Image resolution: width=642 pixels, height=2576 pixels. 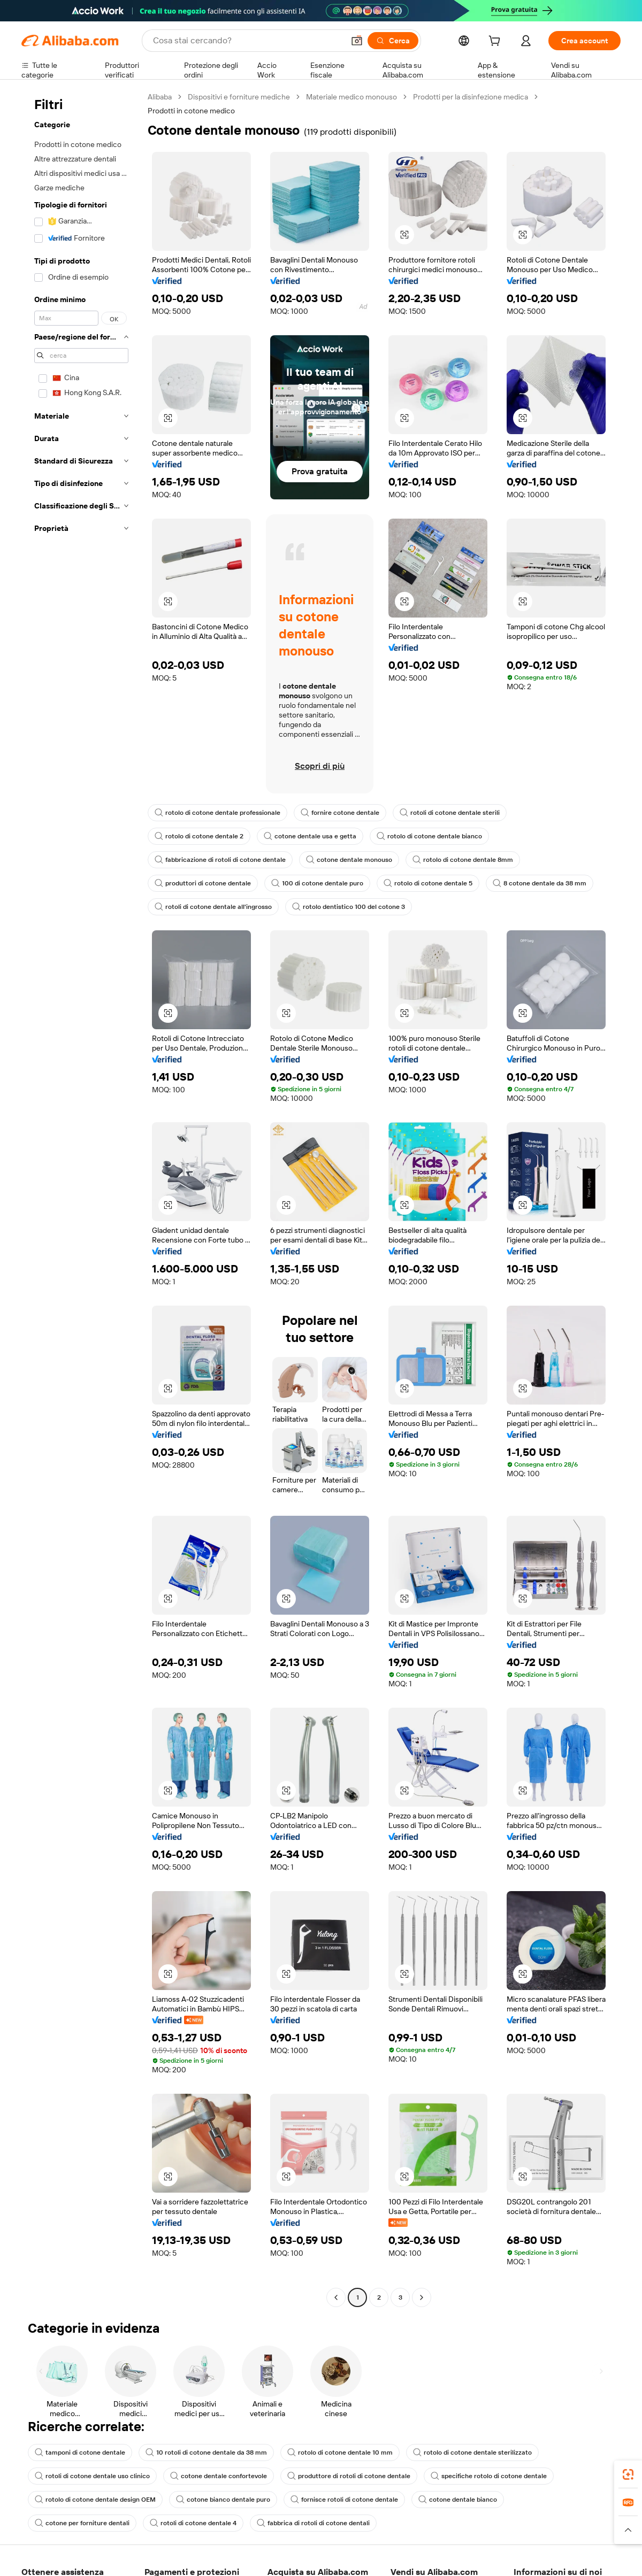 What do you see at coordinates (344, 2499) in the screenshot?
I see `fornisce rotoli di cotone dentale` at bounding box center [344, 2499].